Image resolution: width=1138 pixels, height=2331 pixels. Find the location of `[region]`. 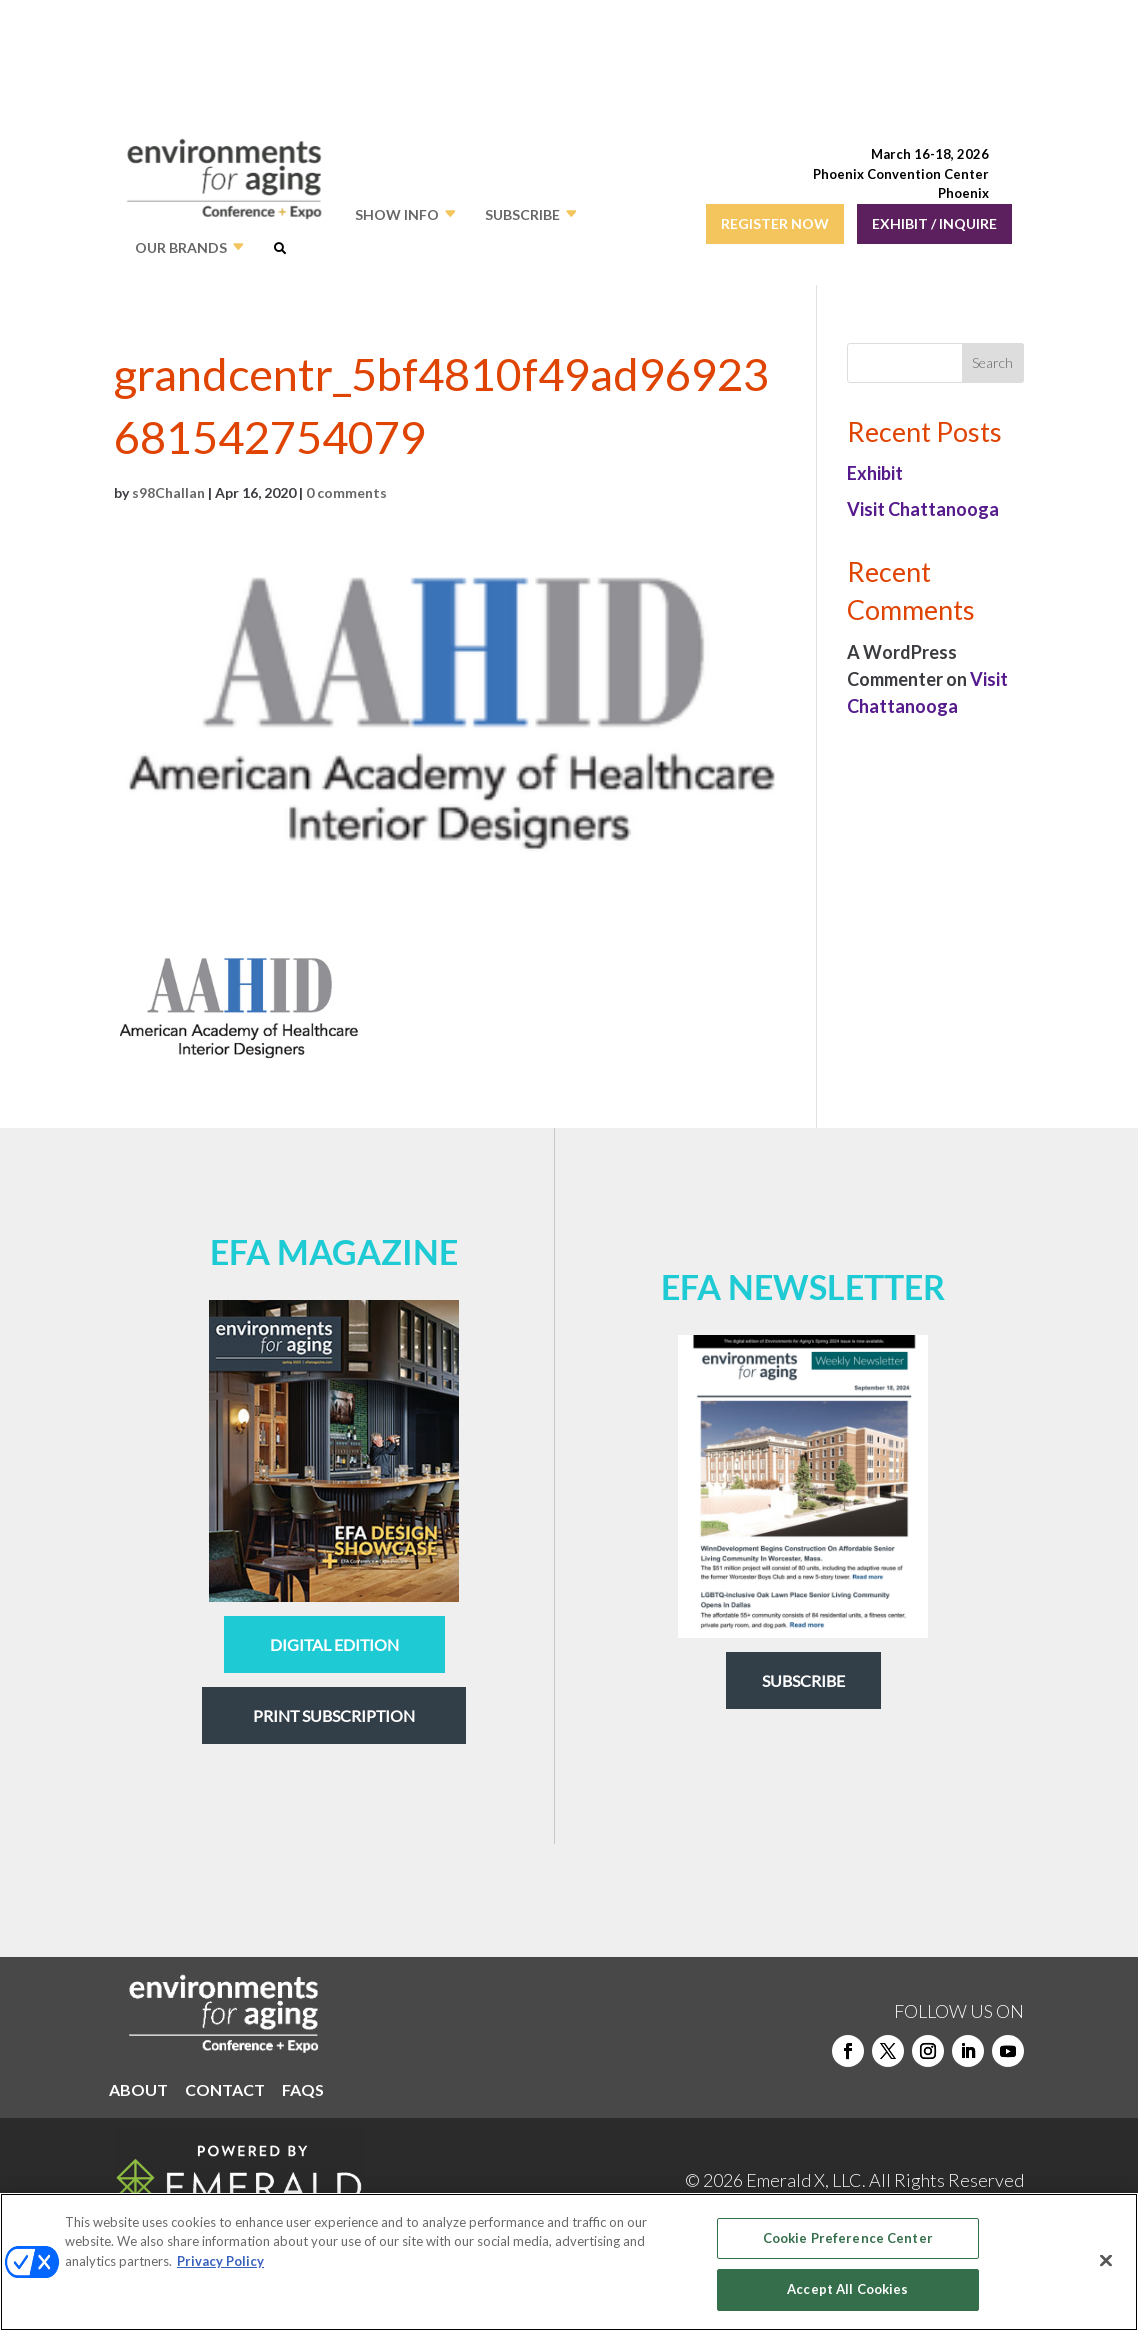

[region] is located at coordinates (569, 2262).